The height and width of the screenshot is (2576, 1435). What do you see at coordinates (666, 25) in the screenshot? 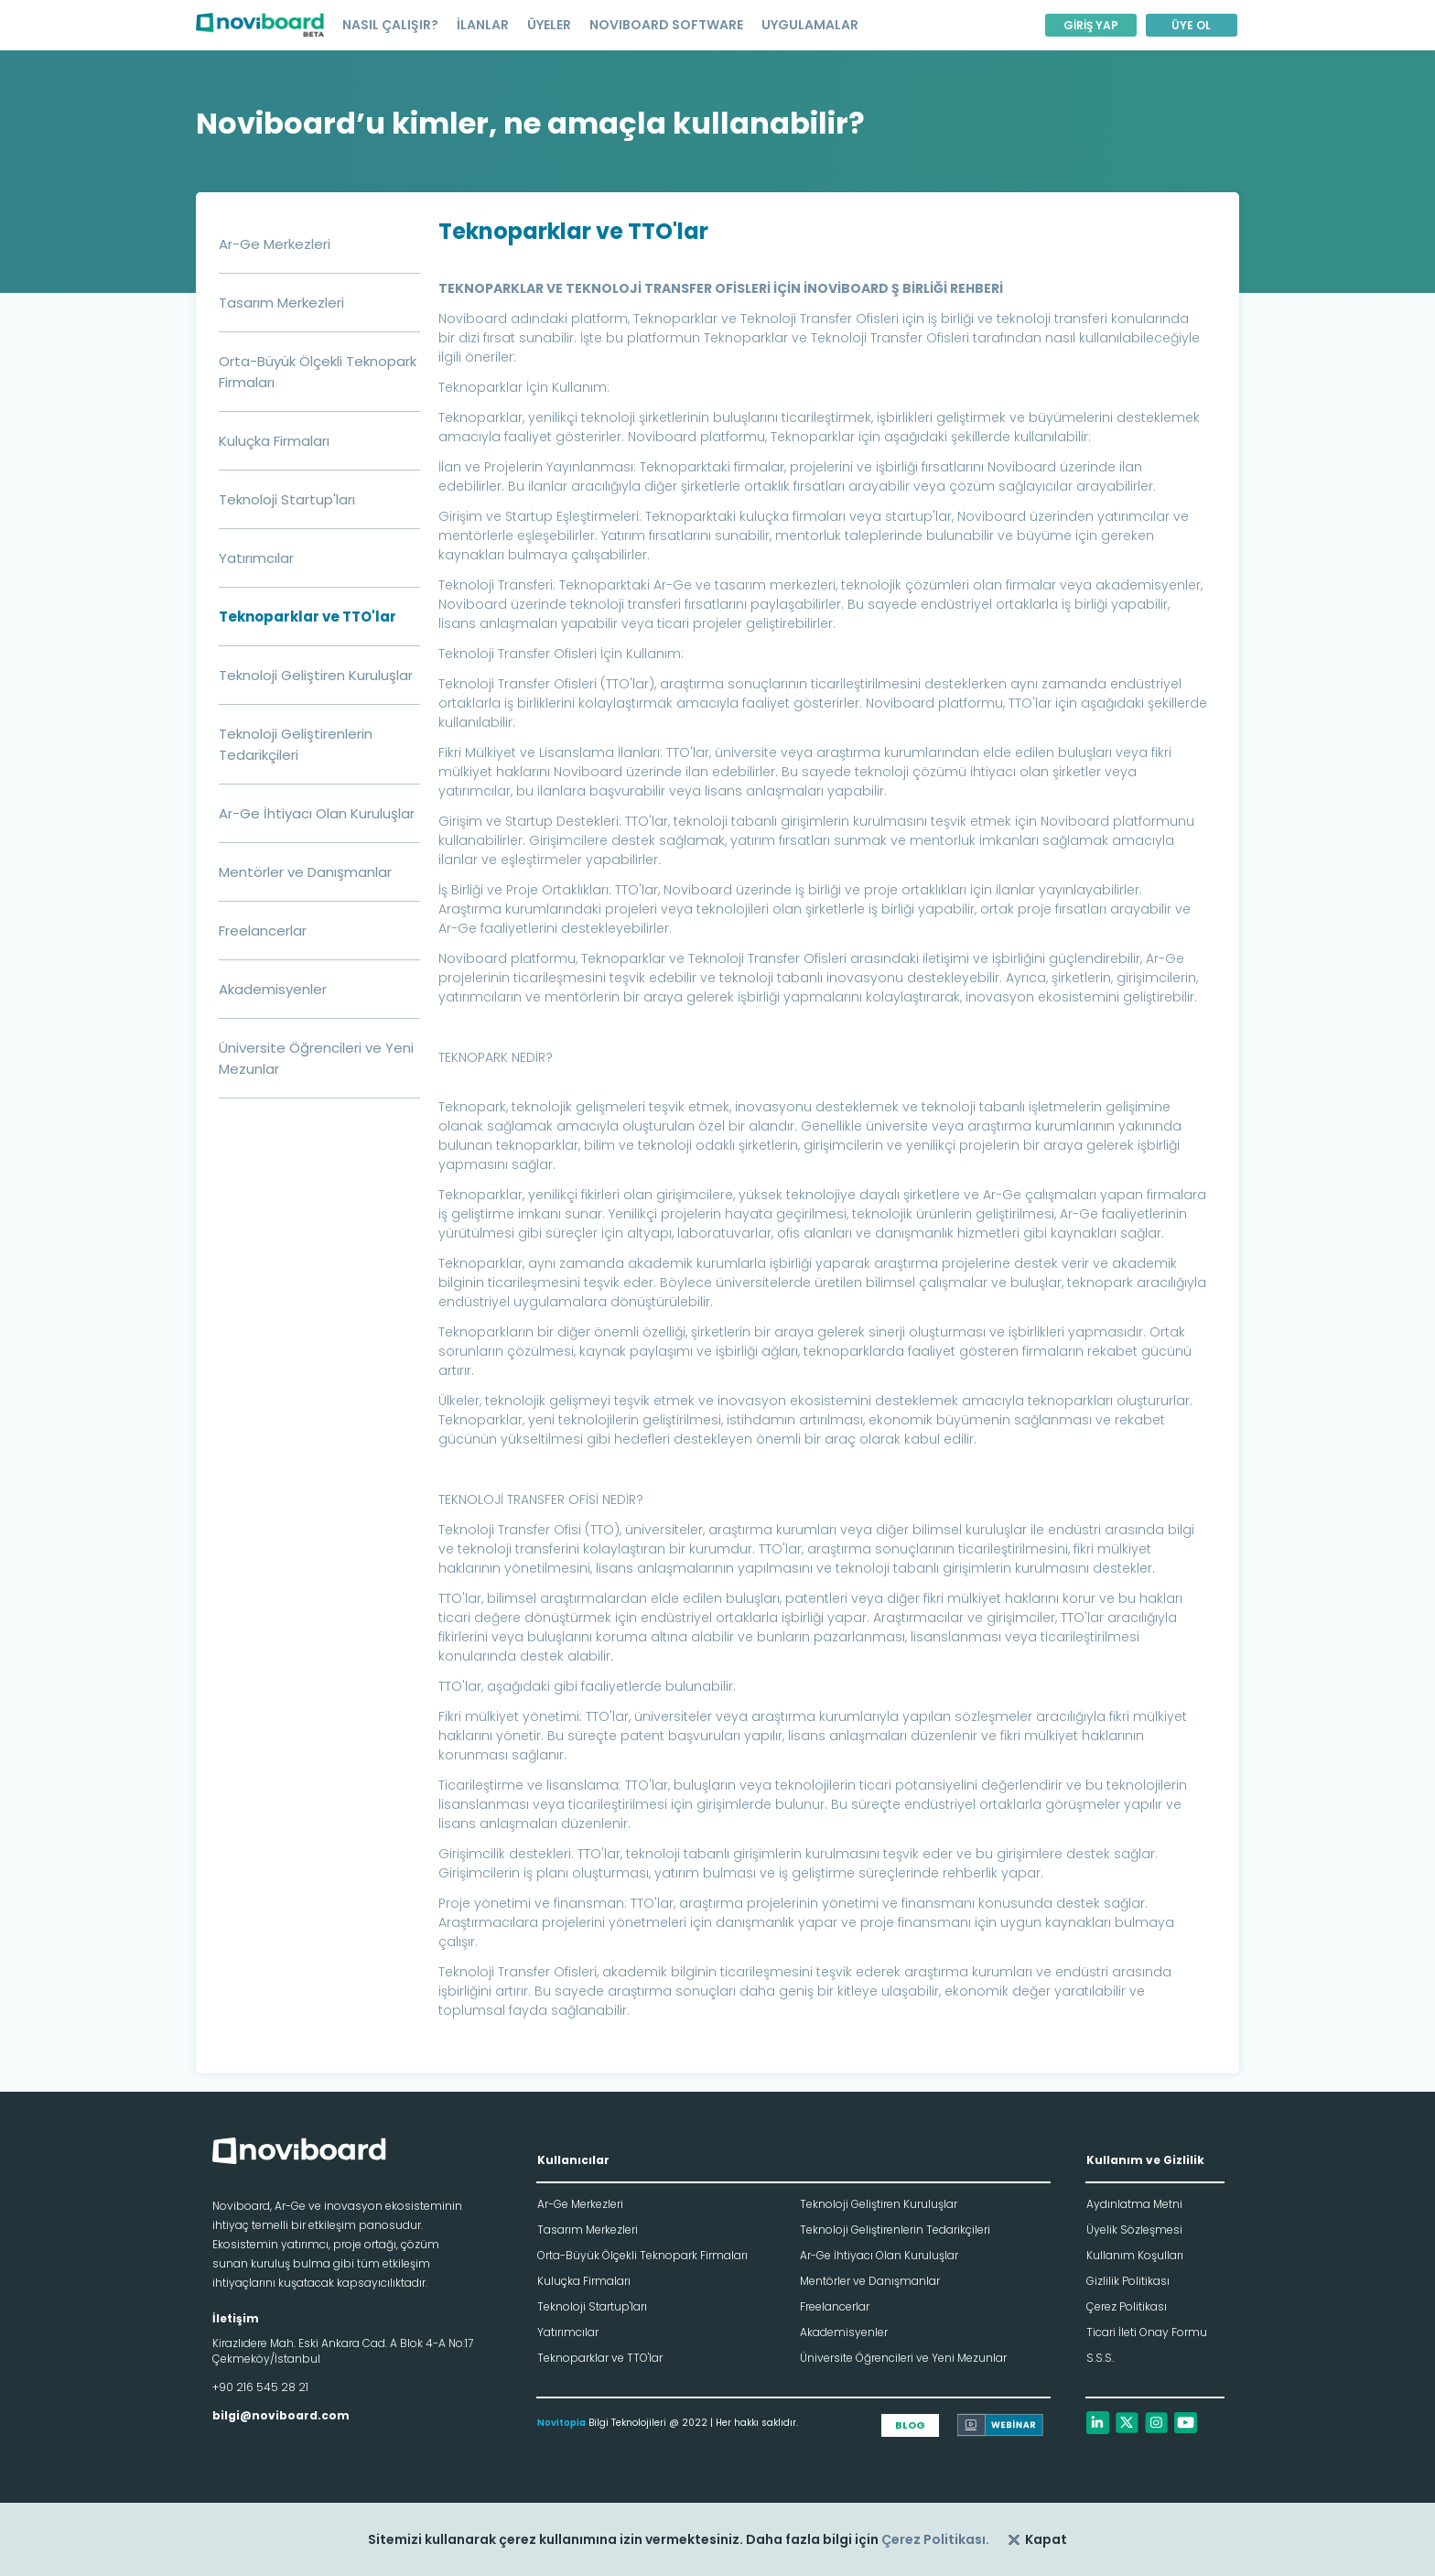
I see `NOVIBOARD SOFTWARE` at bounding box center [666, 25].